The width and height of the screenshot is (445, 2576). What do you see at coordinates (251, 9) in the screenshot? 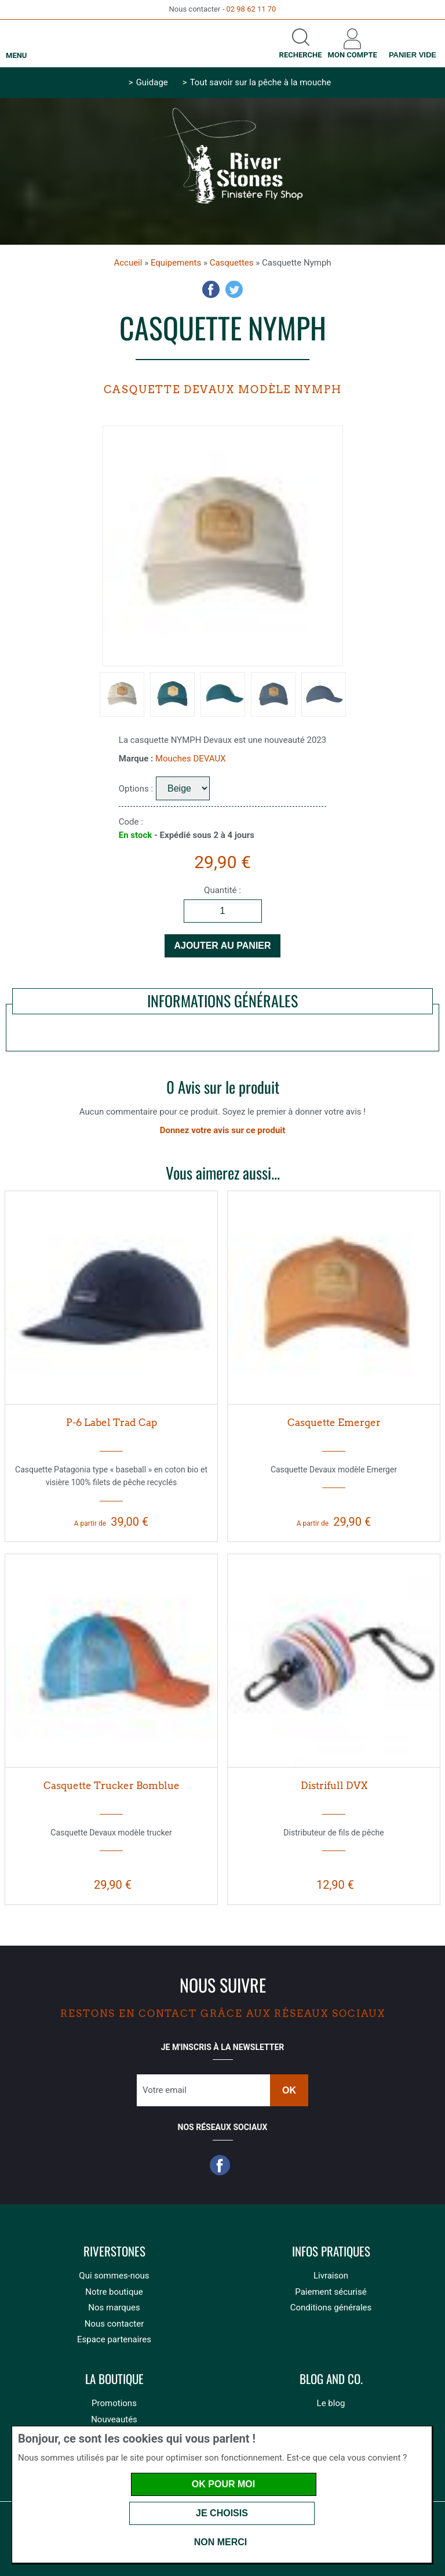
I see `02 98 62 11 70` at bounding box center [251, 9].